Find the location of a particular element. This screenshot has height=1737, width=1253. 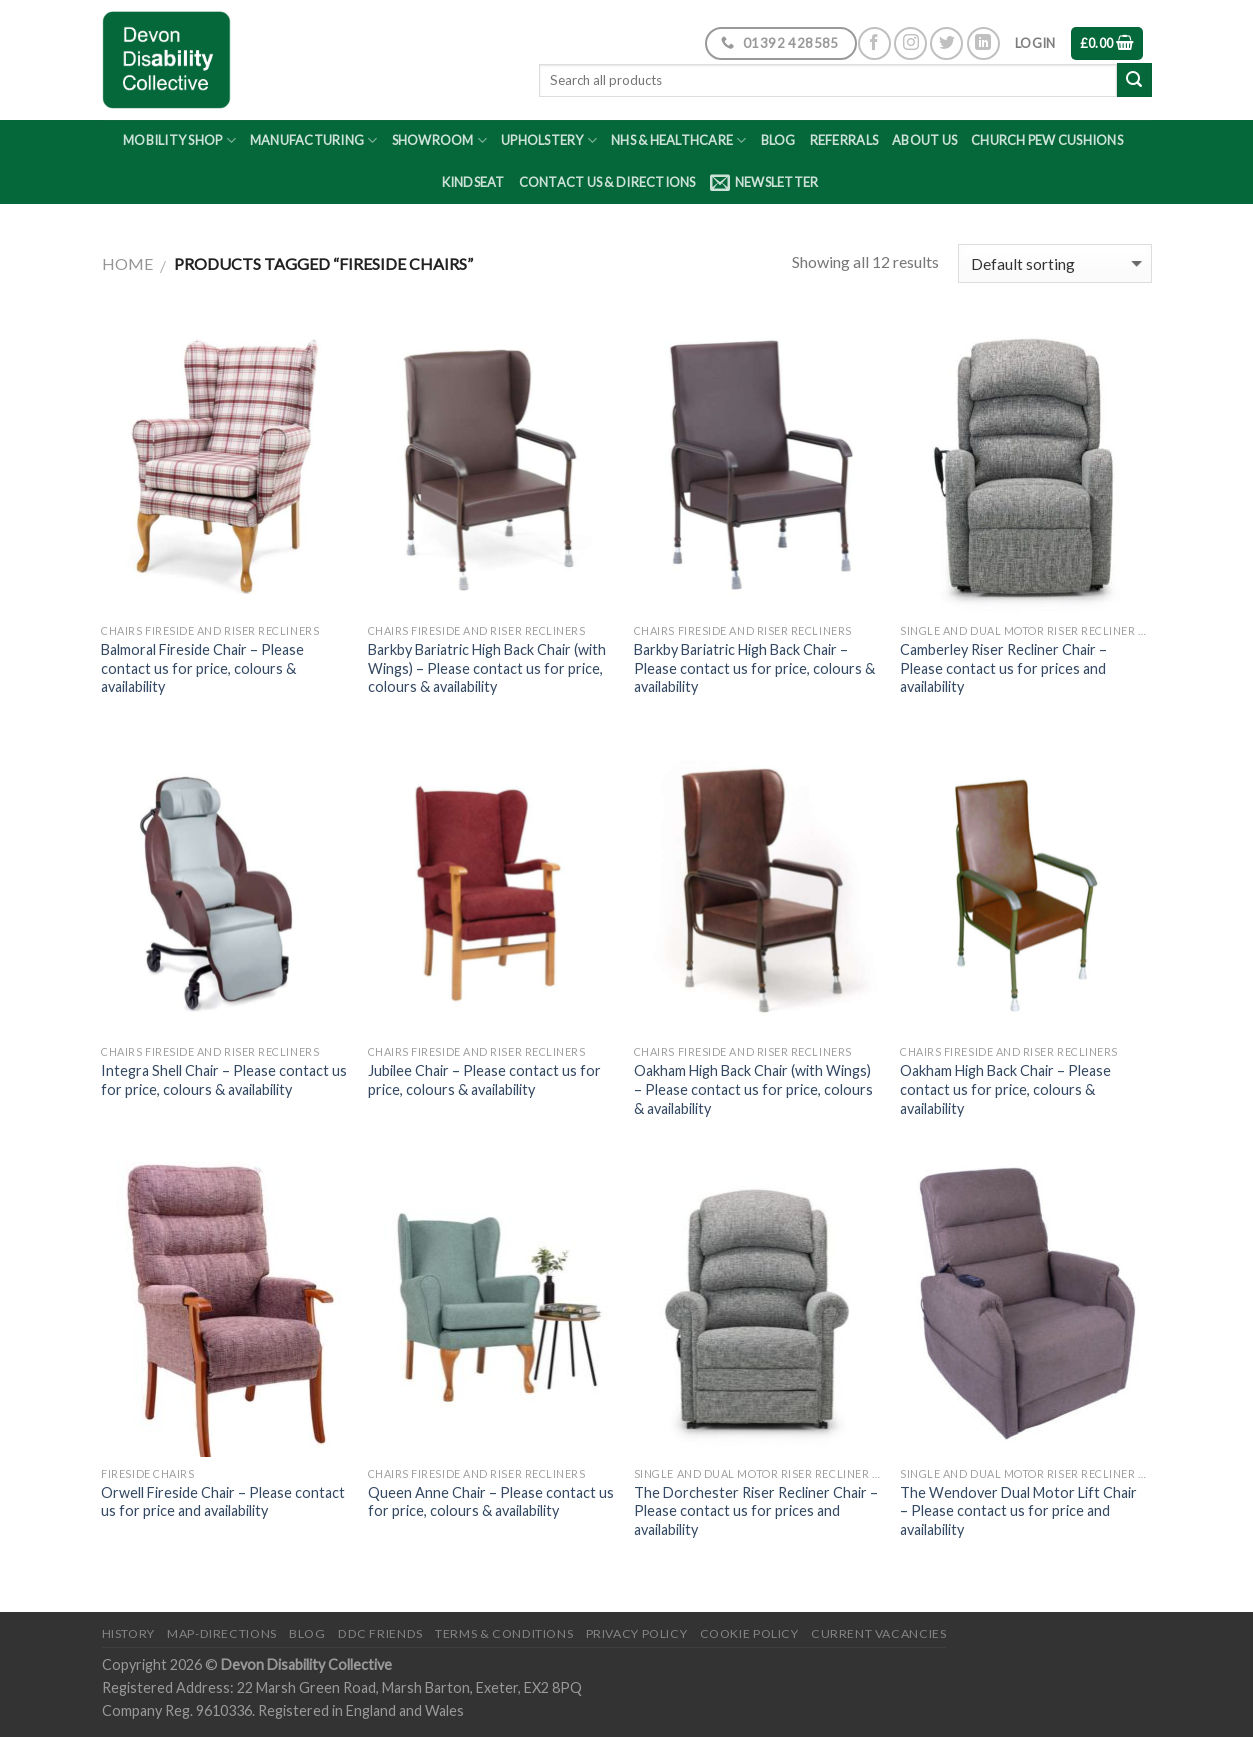

Terms & Conditions is located at coordinates (504, 1633).